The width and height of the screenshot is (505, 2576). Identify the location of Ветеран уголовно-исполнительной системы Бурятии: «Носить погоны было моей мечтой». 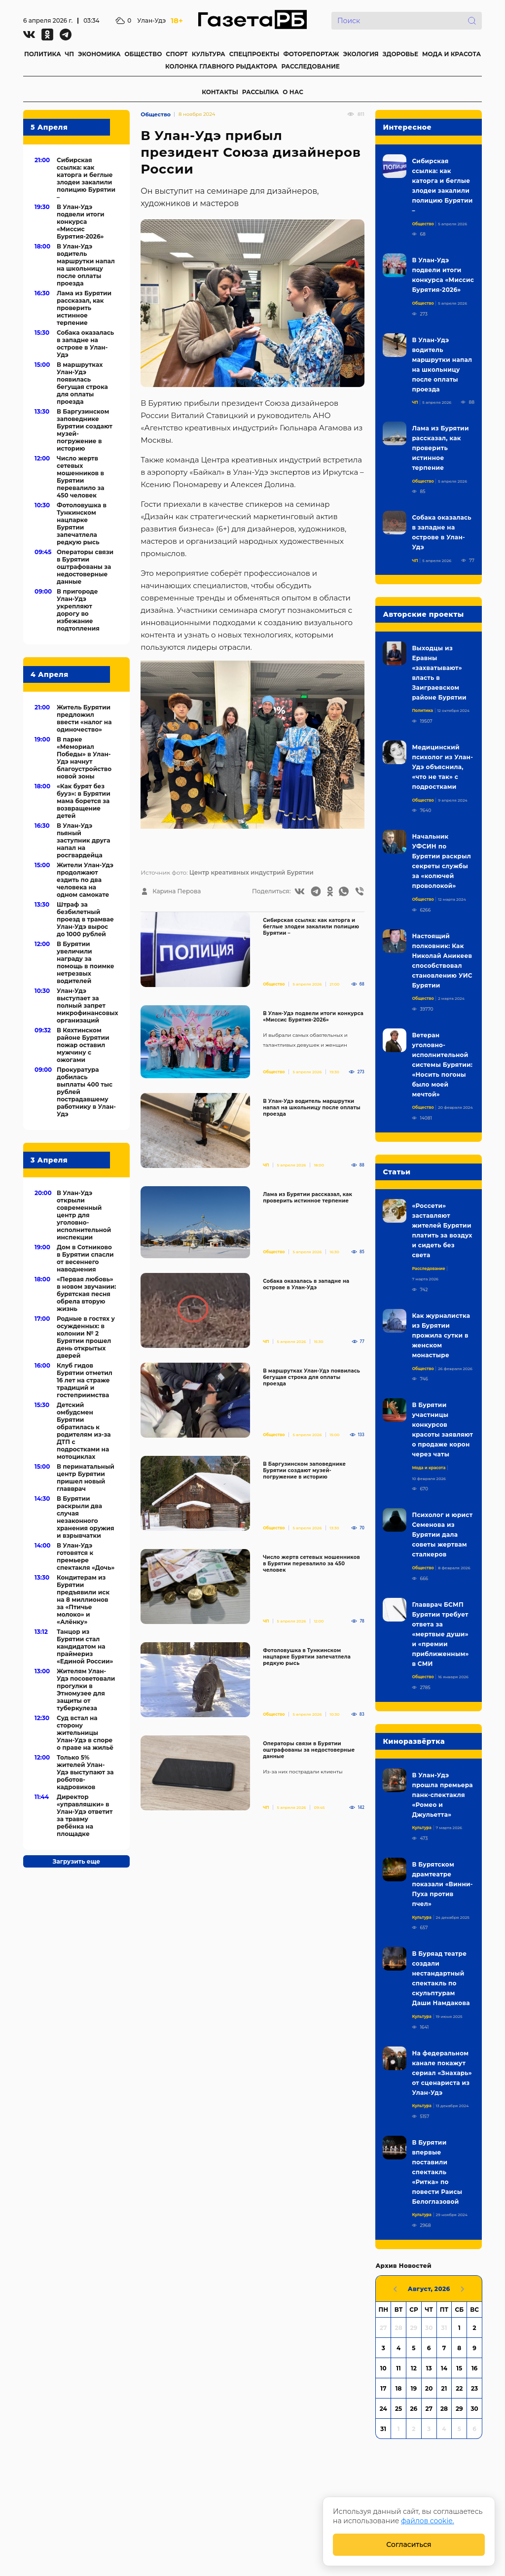
(442, 1064).